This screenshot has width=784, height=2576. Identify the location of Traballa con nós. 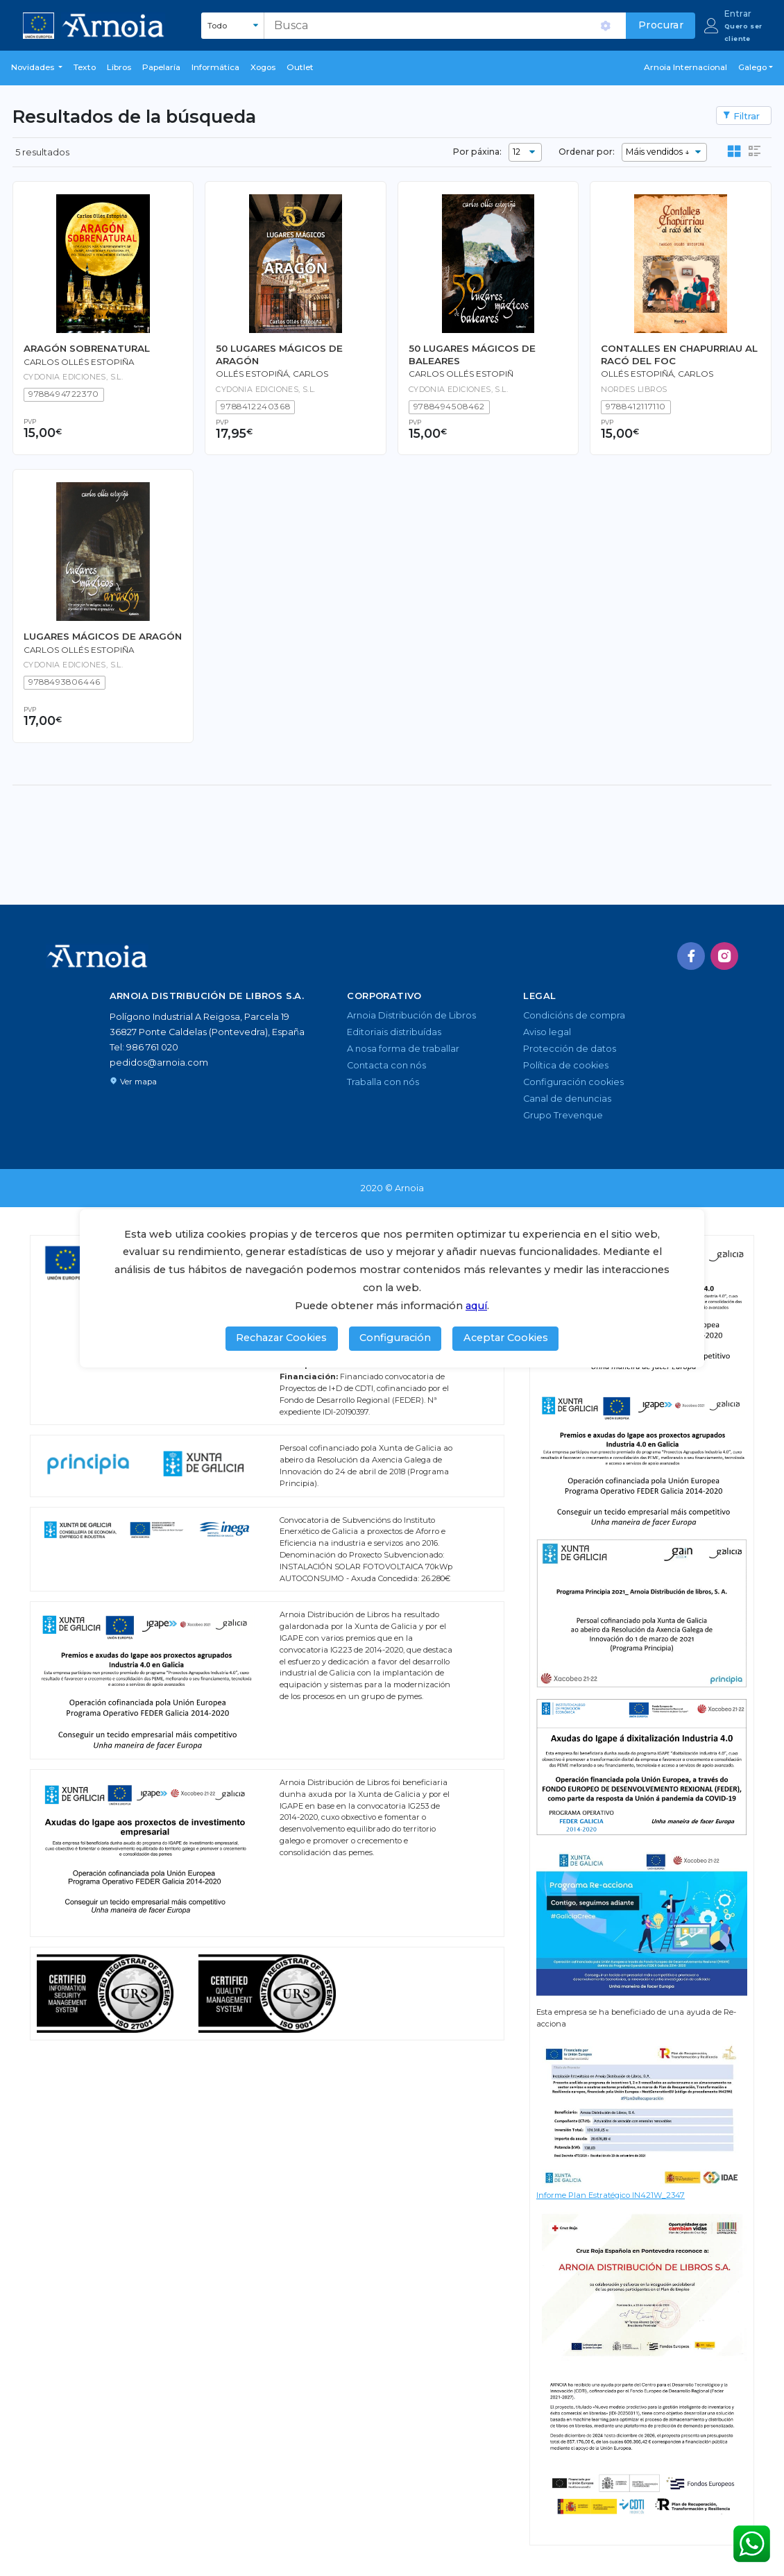
(383, 1082).